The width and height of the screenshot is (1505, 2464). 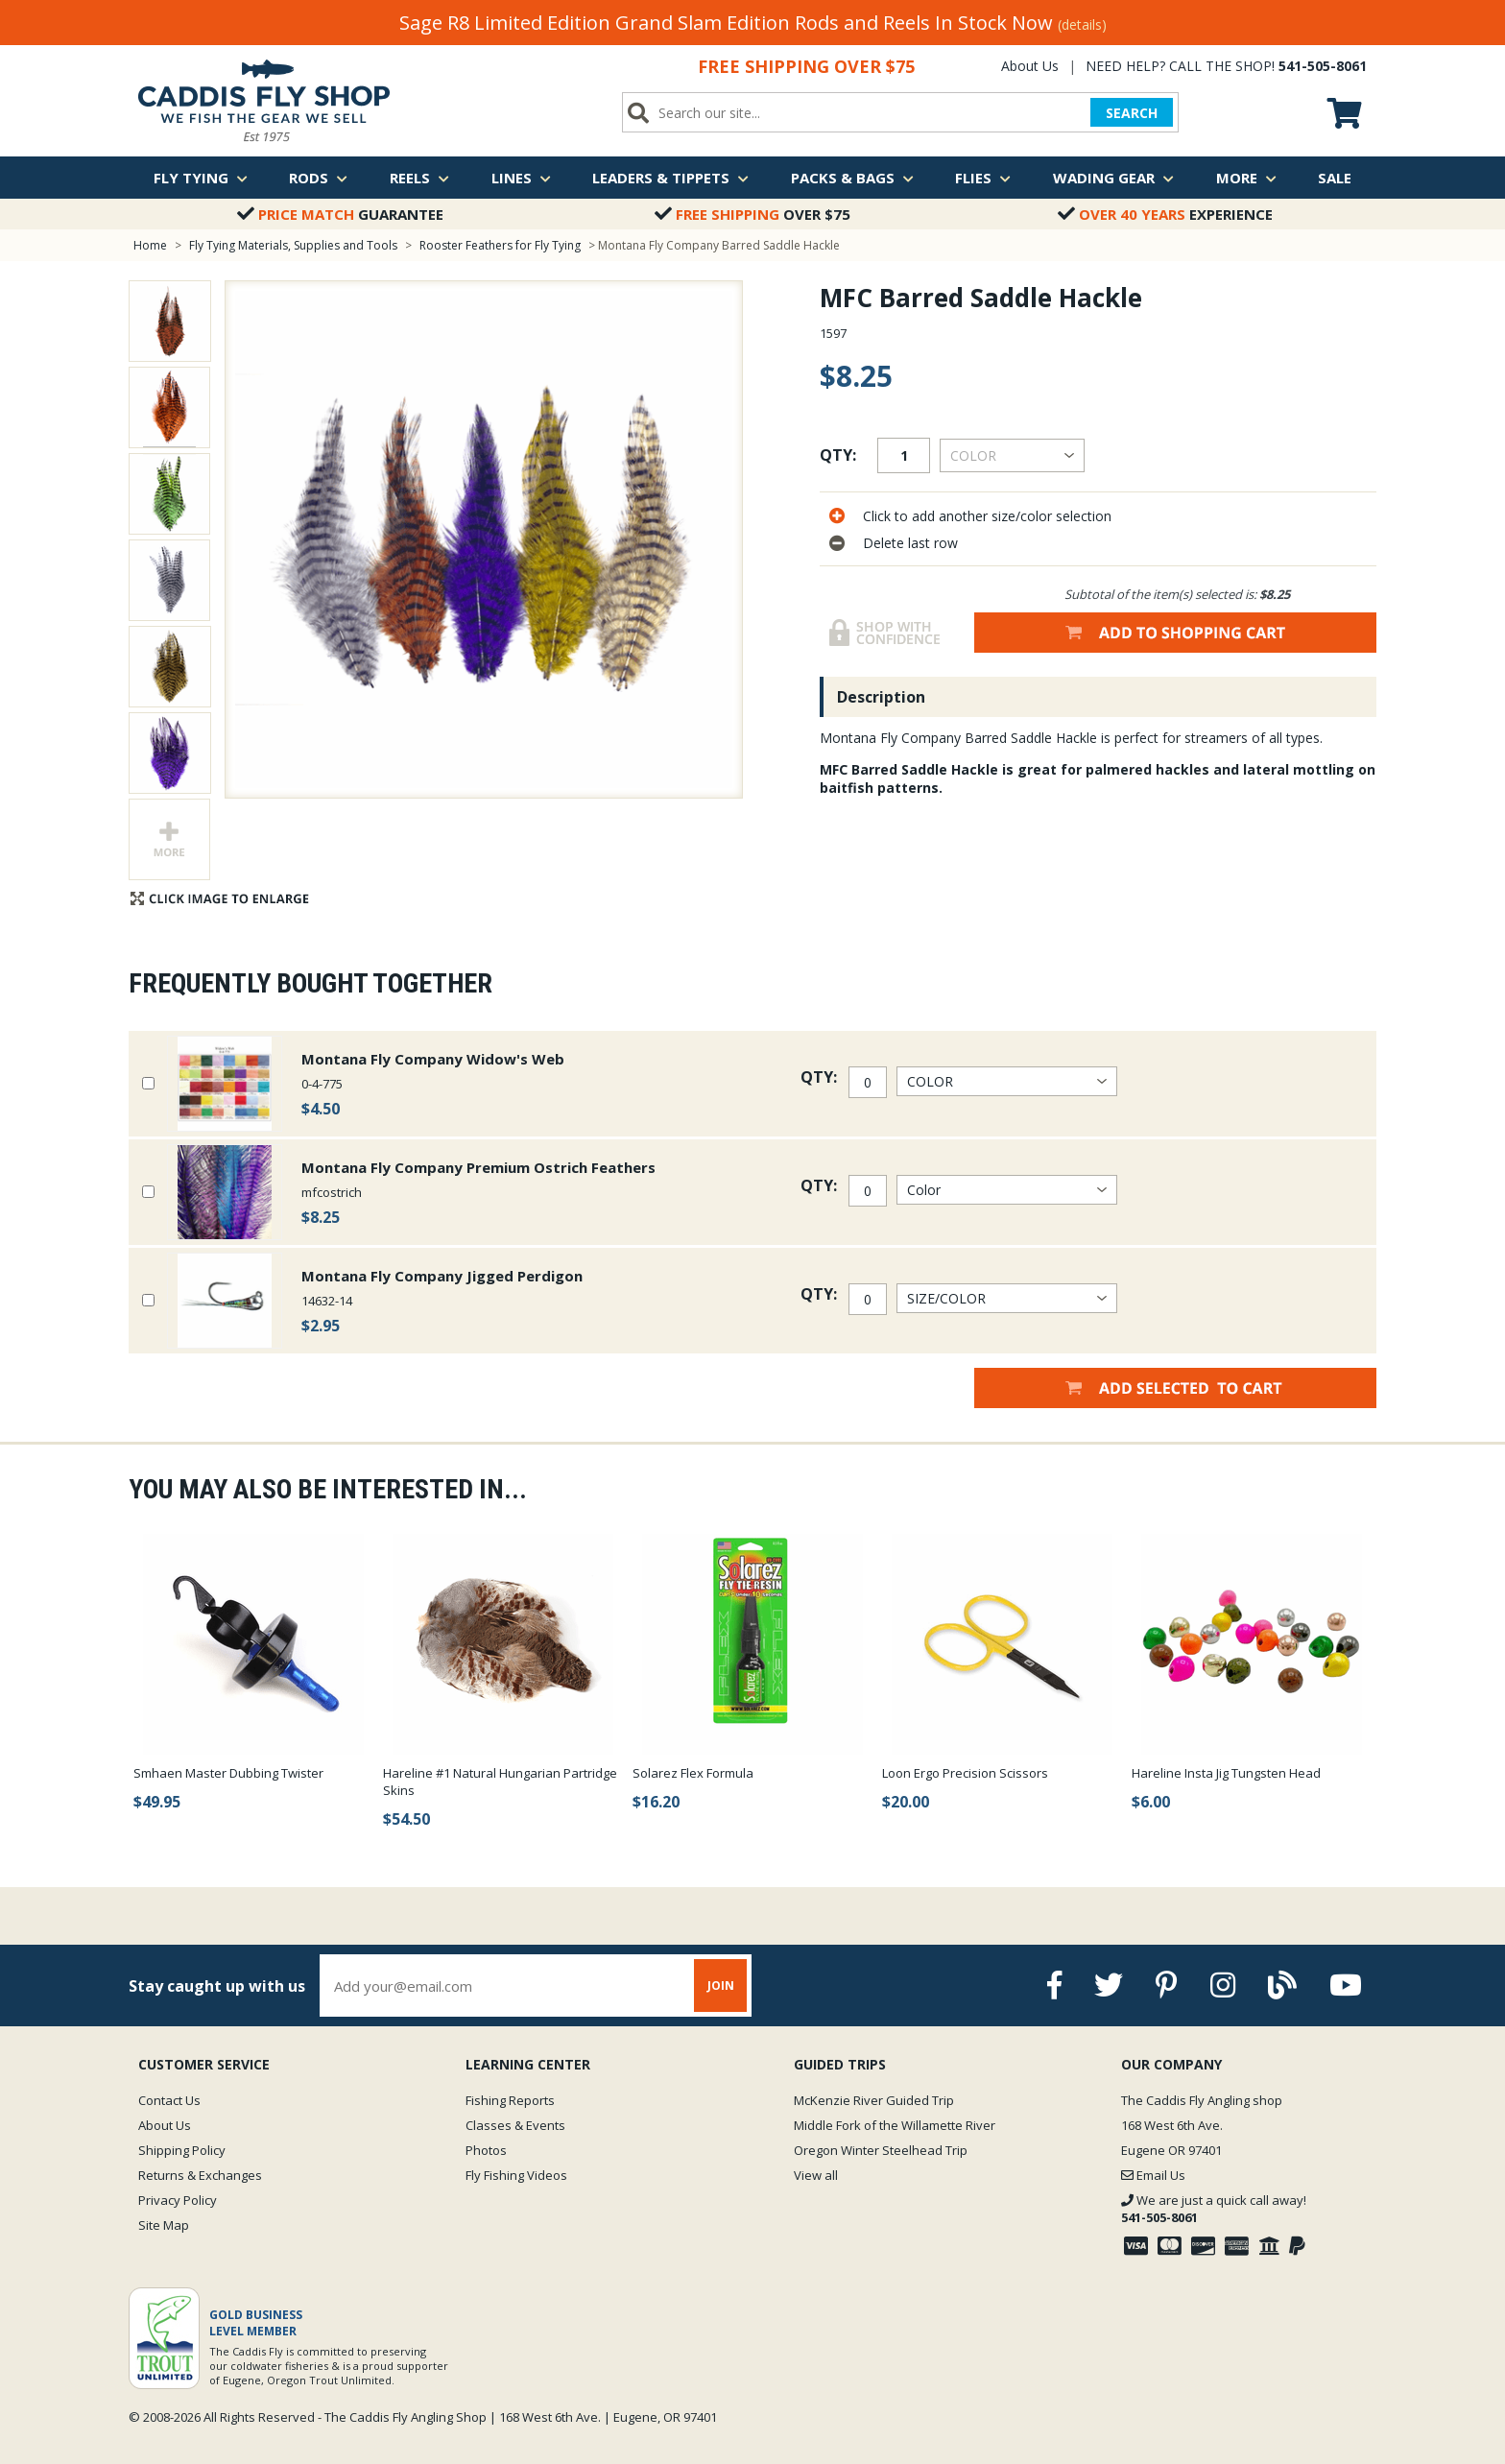 I want to click on Middle Fork of the Willamette River, so click(x=894, y=2125).